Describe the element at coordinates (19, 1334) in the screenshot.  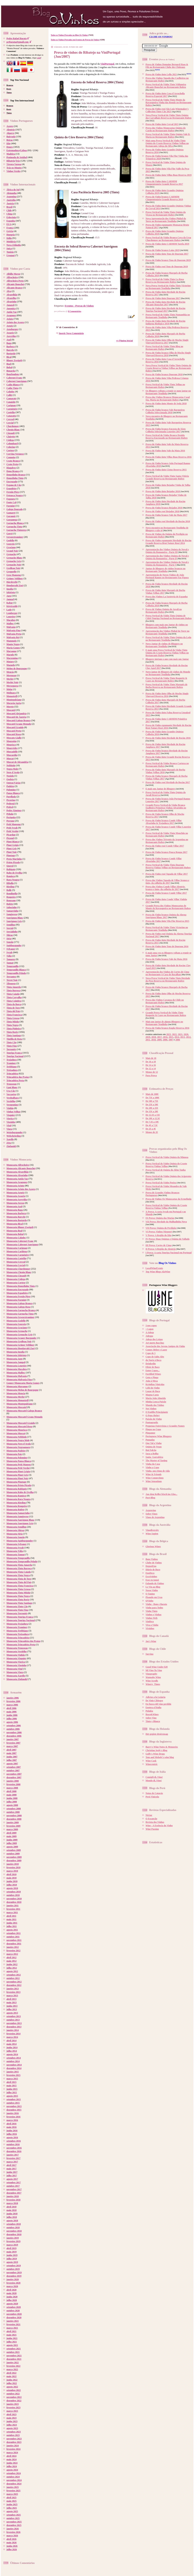
I see `Monocasta Grenache Gris` at that location.